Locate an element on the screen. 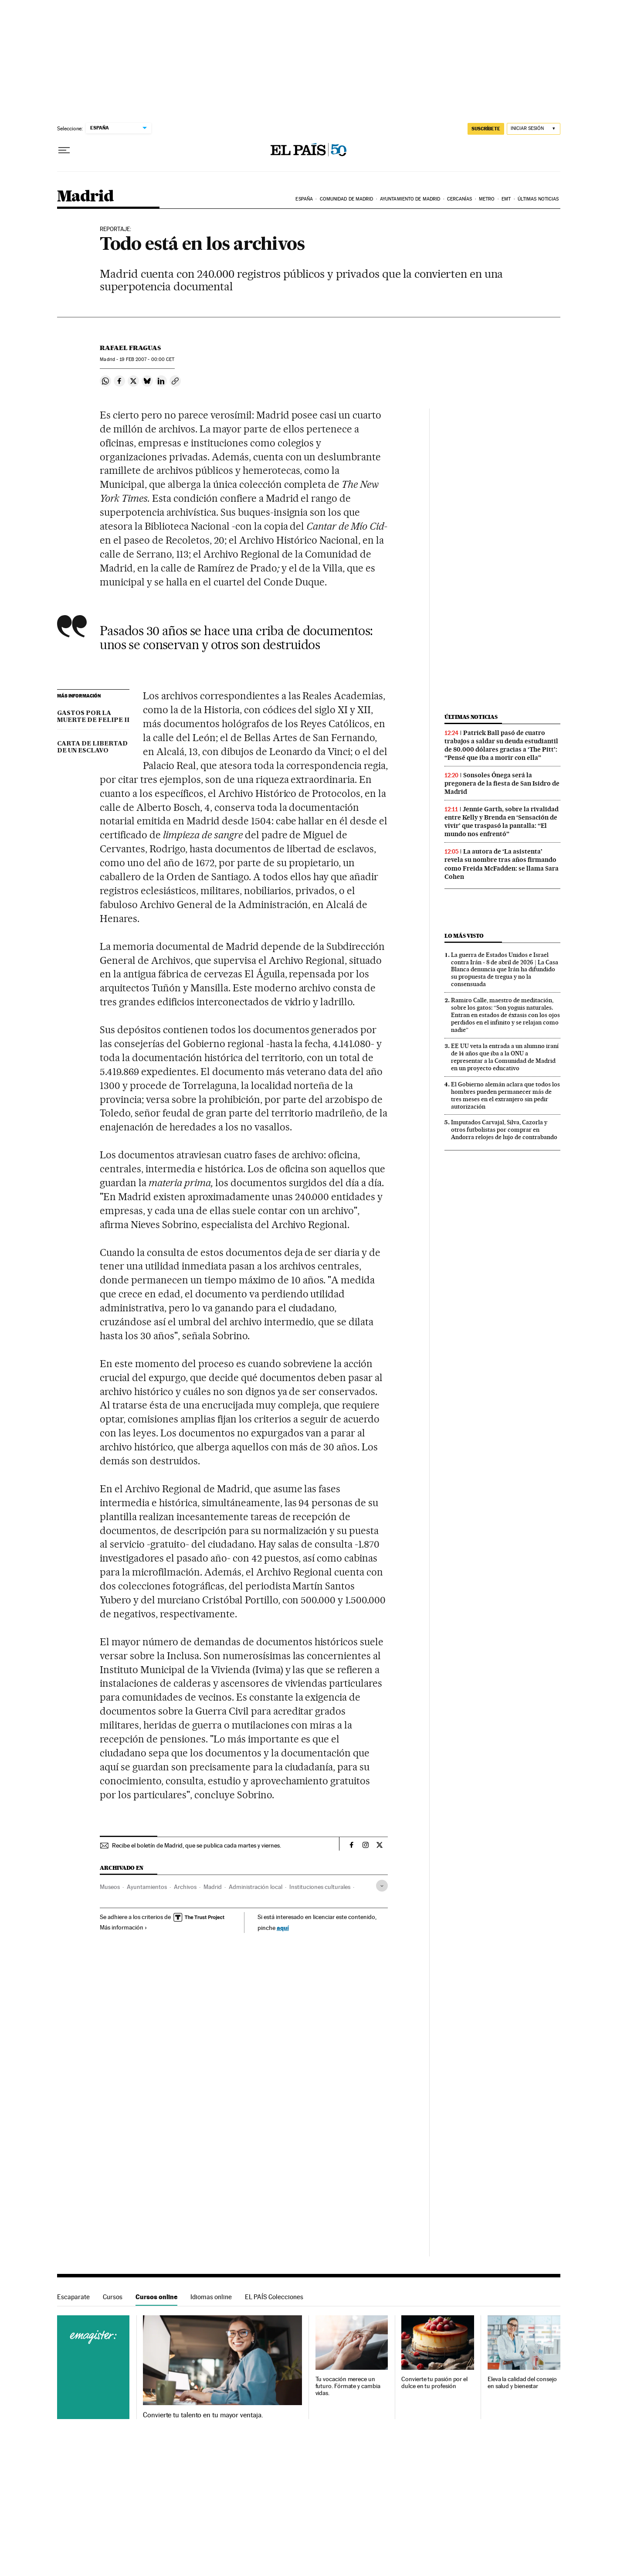 This screenshot has height=2576, width=617. Archivos is located at coordinates (185, 1886).